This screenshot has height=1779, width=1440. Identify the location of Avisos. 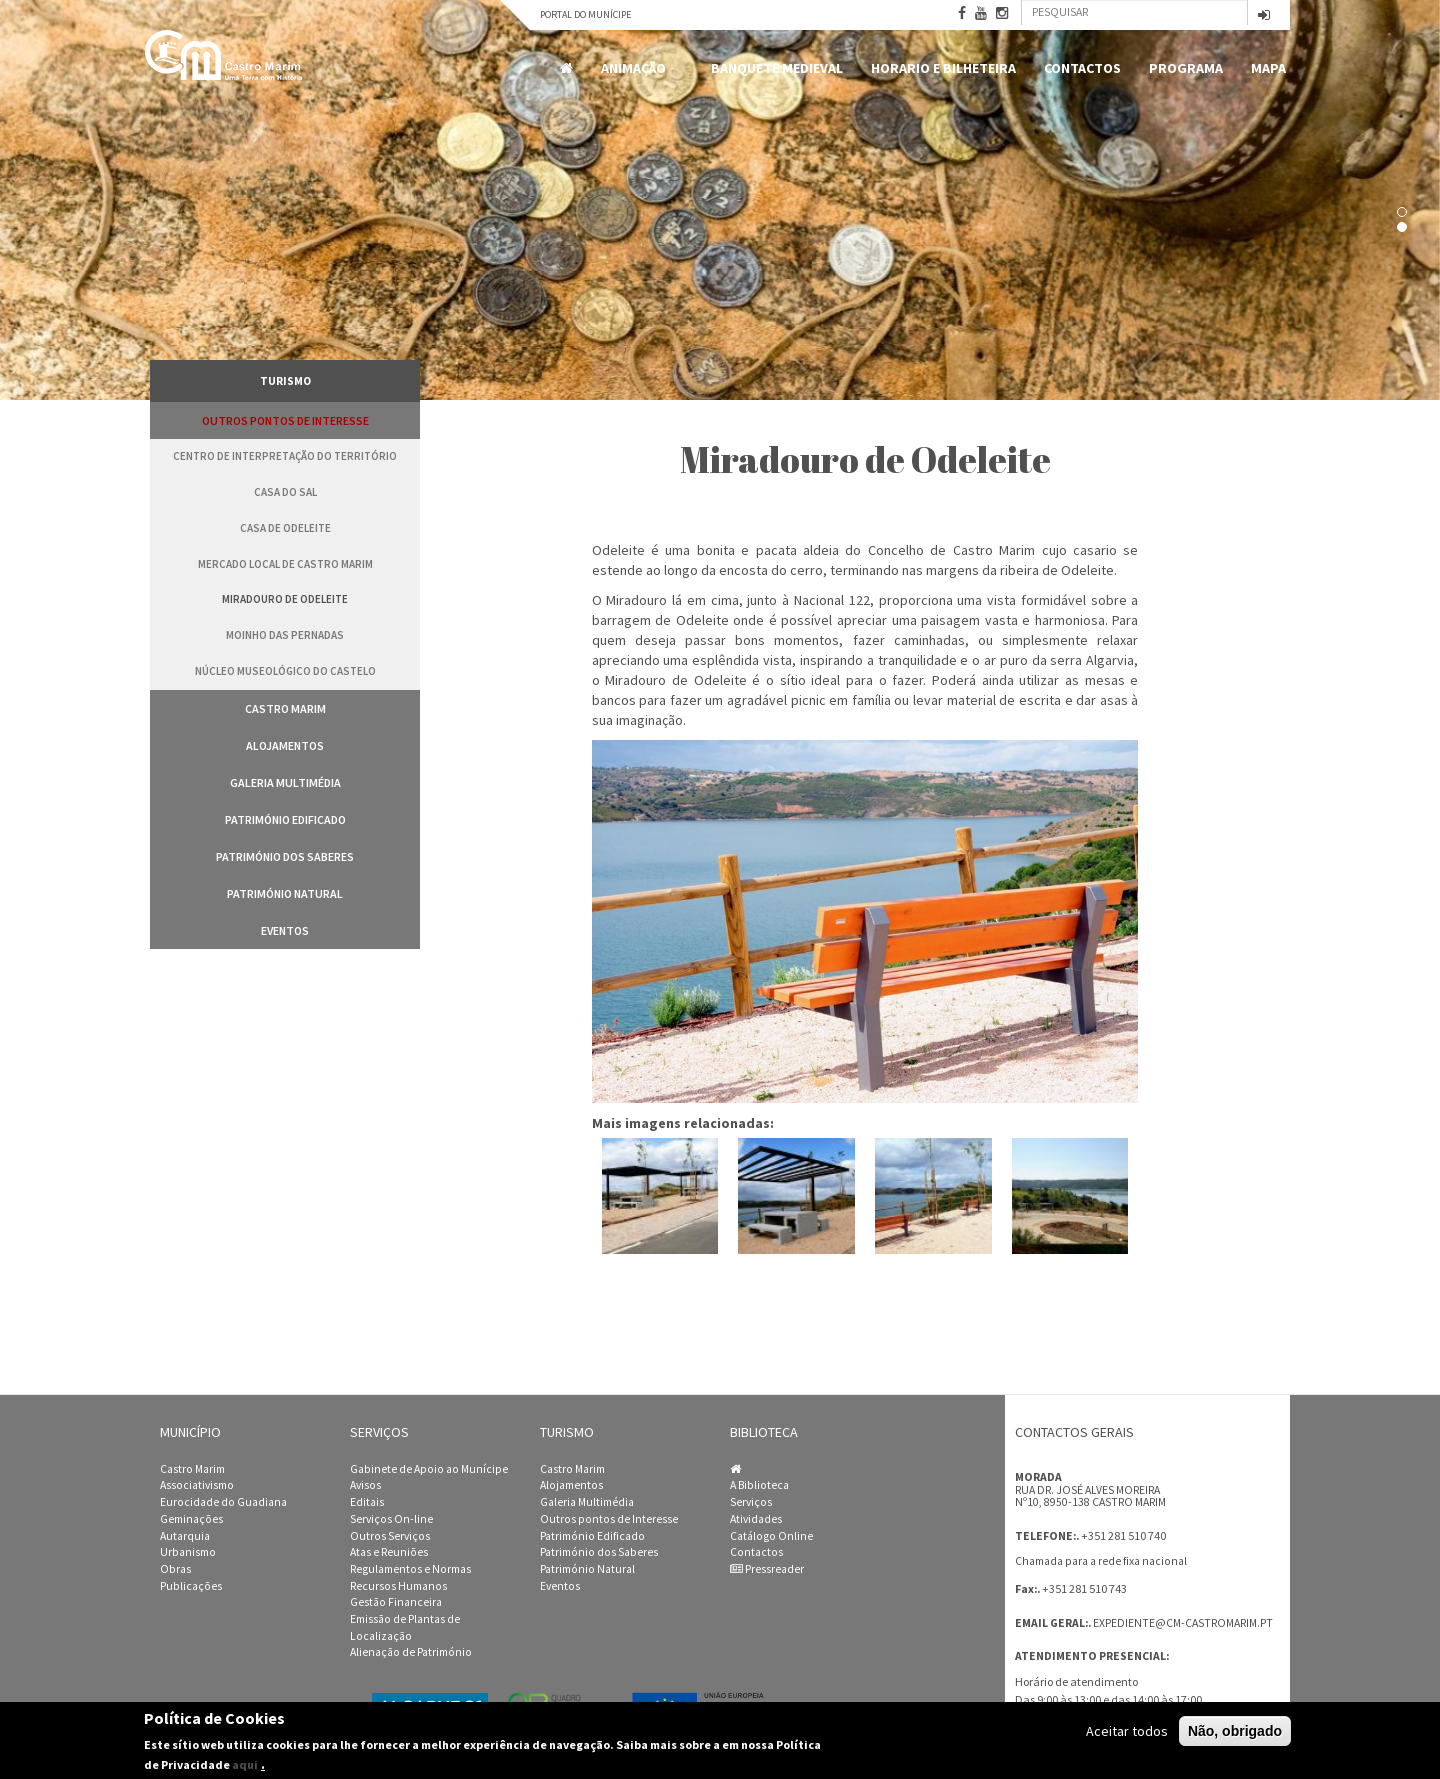
(365, 1485).